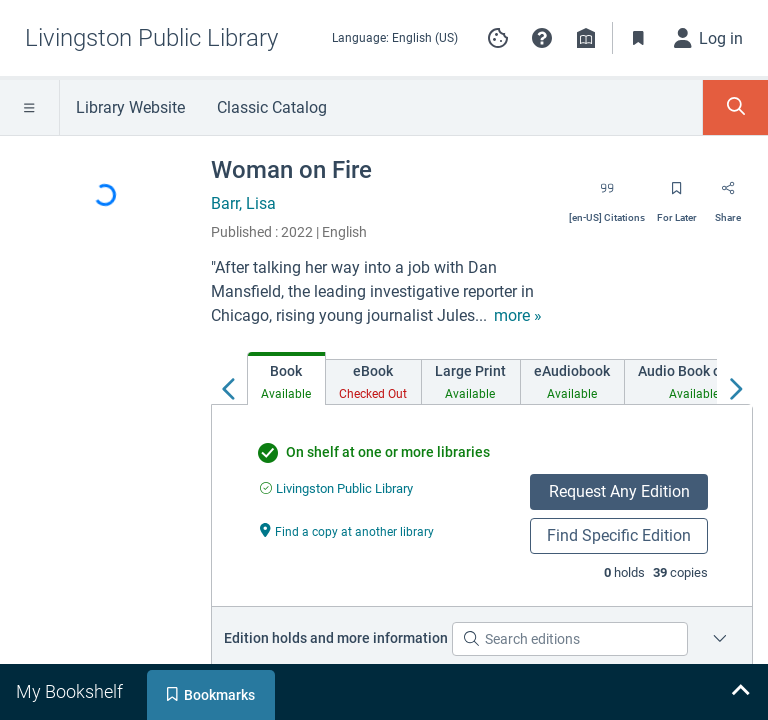 The height and width of the screenshot is (720, 768). What do you see at coordinates (518, 316) in the screenshot?
I see `[show more text]` at bounding box center [518, 316].